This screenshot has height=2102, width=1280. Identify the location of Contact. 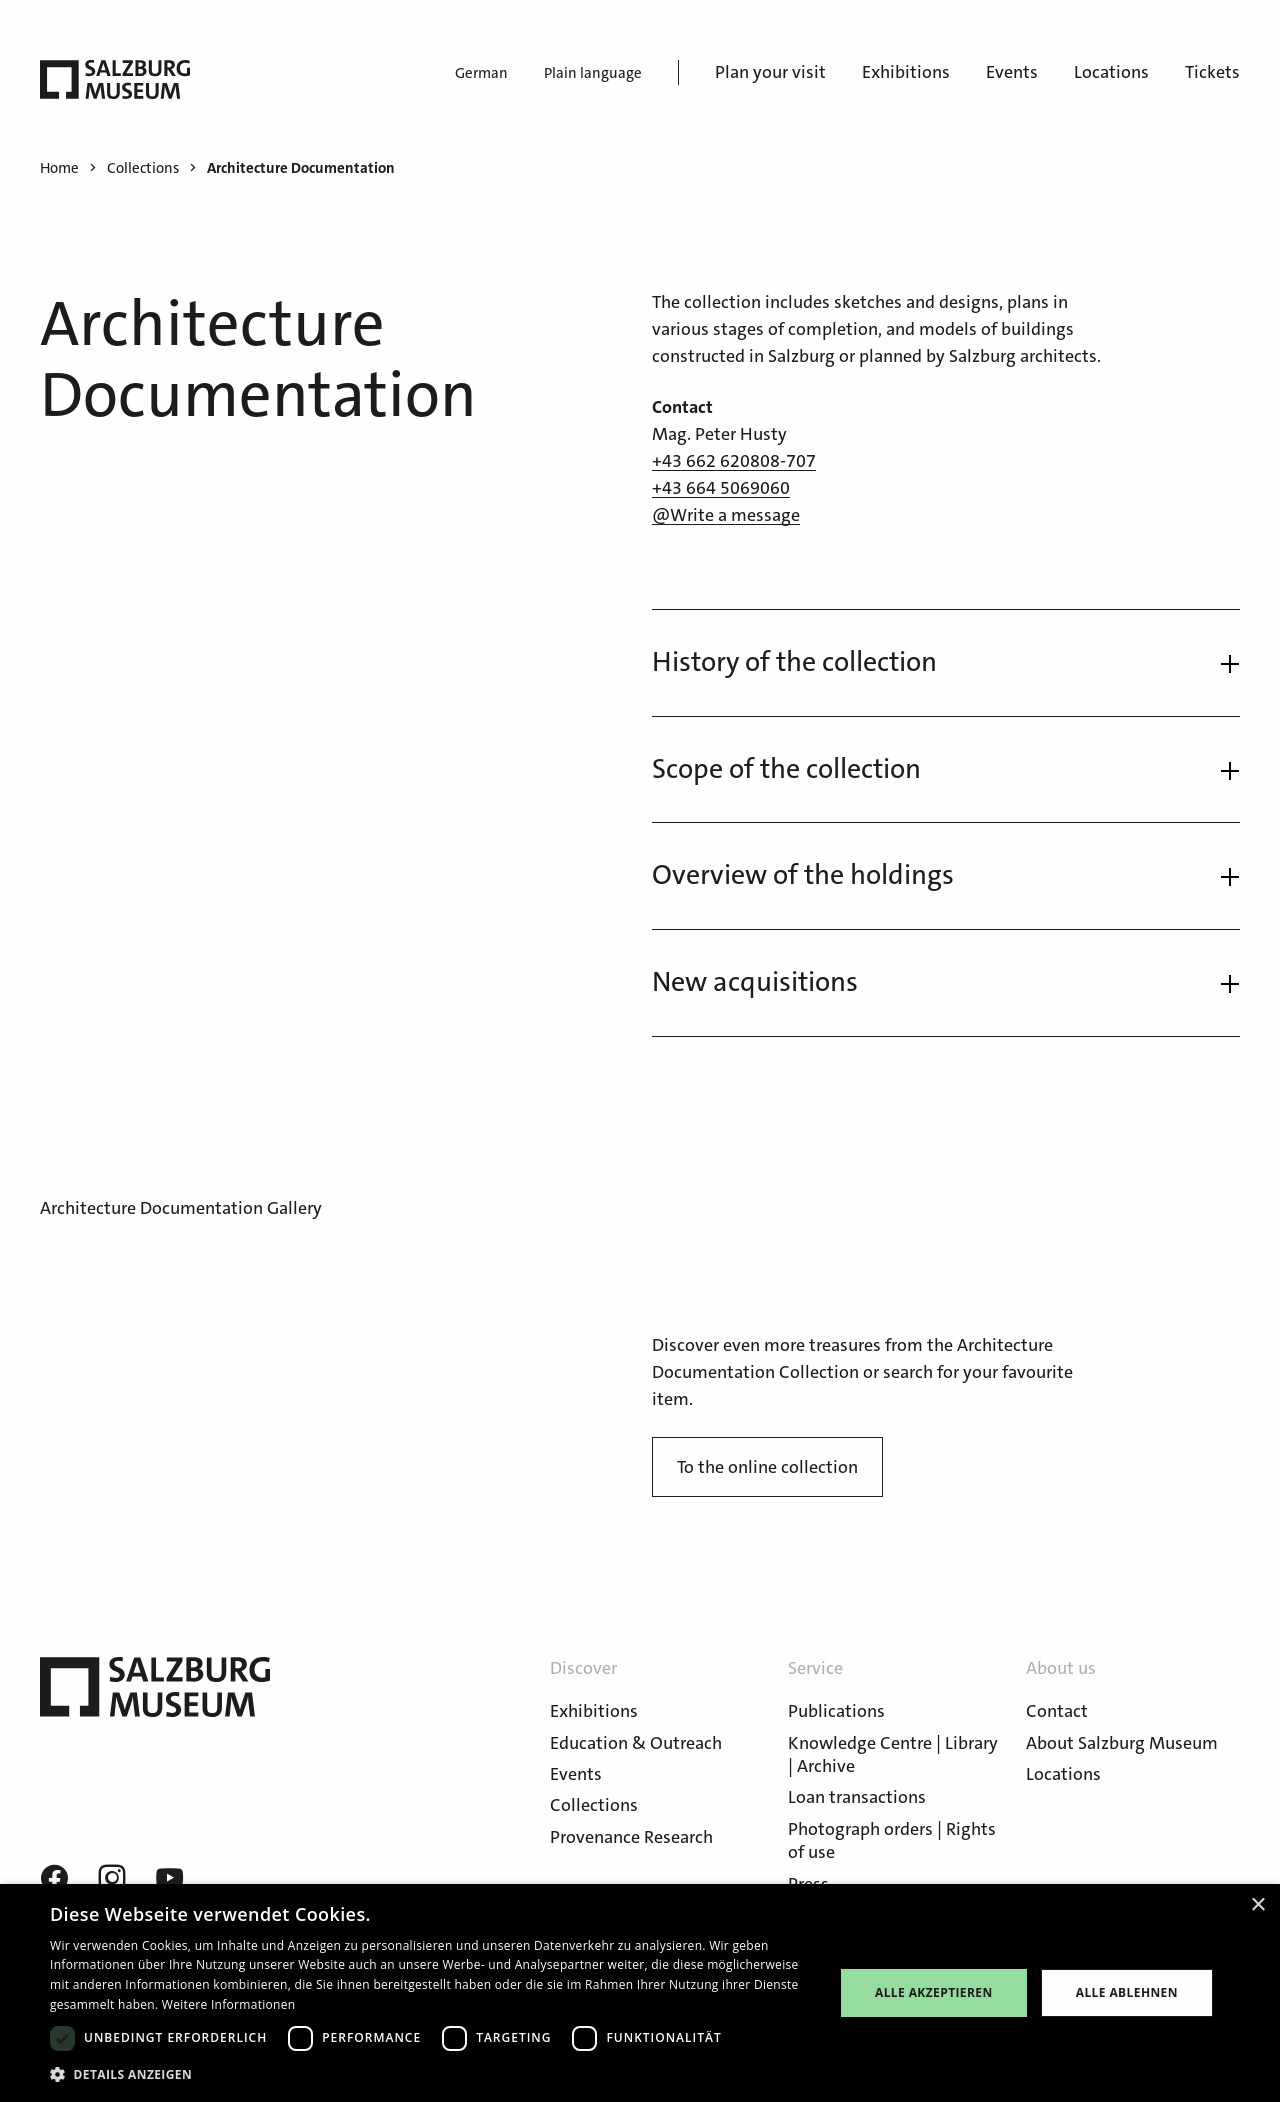
(1057, 1711).